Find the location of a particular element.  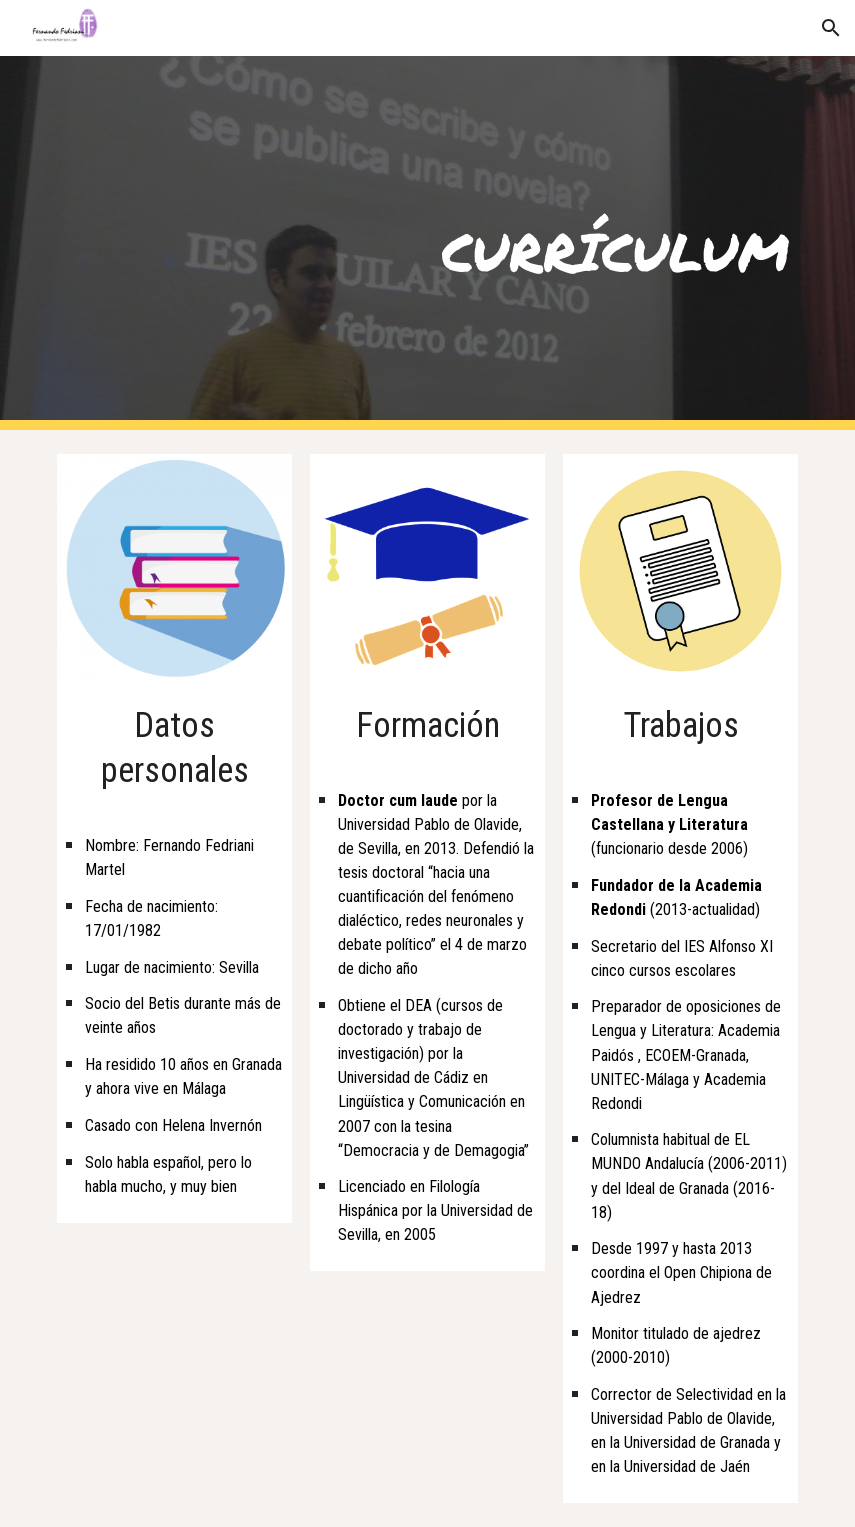

[button] is located at coordinates (831, 28).